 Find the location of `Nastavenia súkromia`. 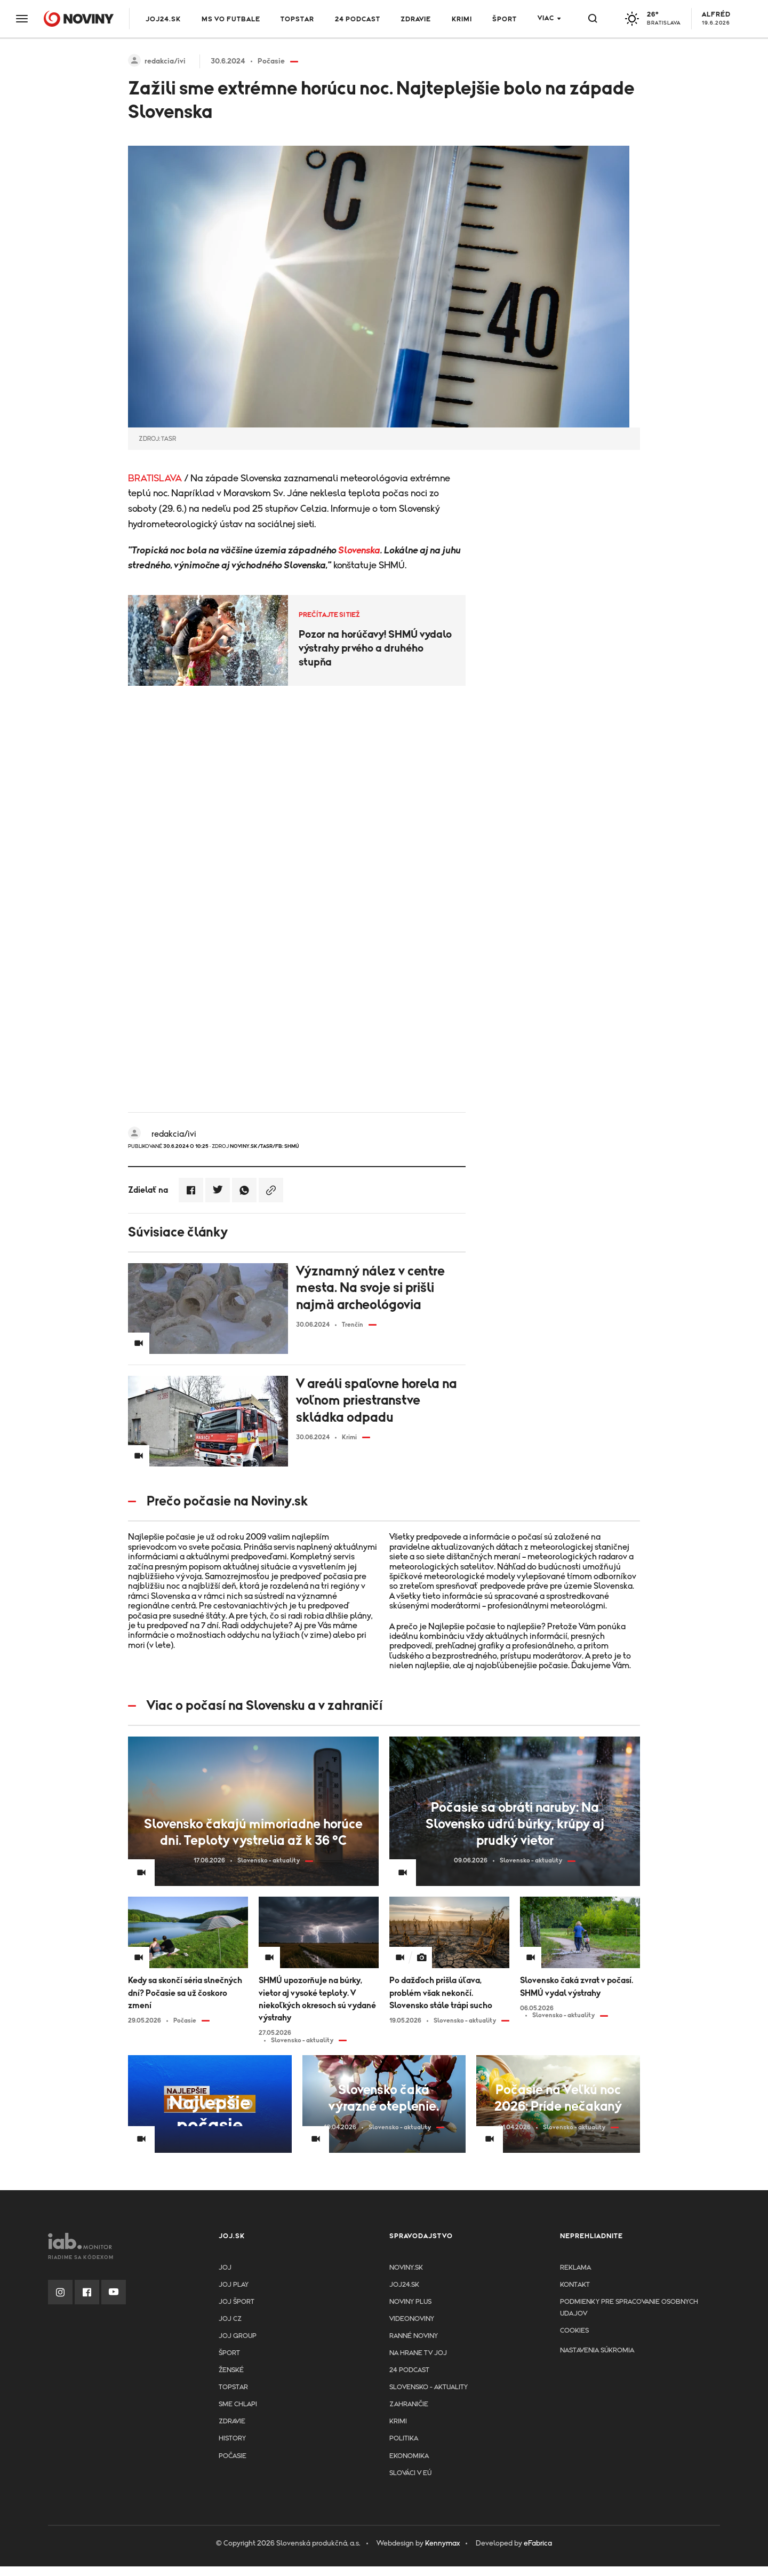

Nastavenia súkromia is located at coordinates (597, 2350).